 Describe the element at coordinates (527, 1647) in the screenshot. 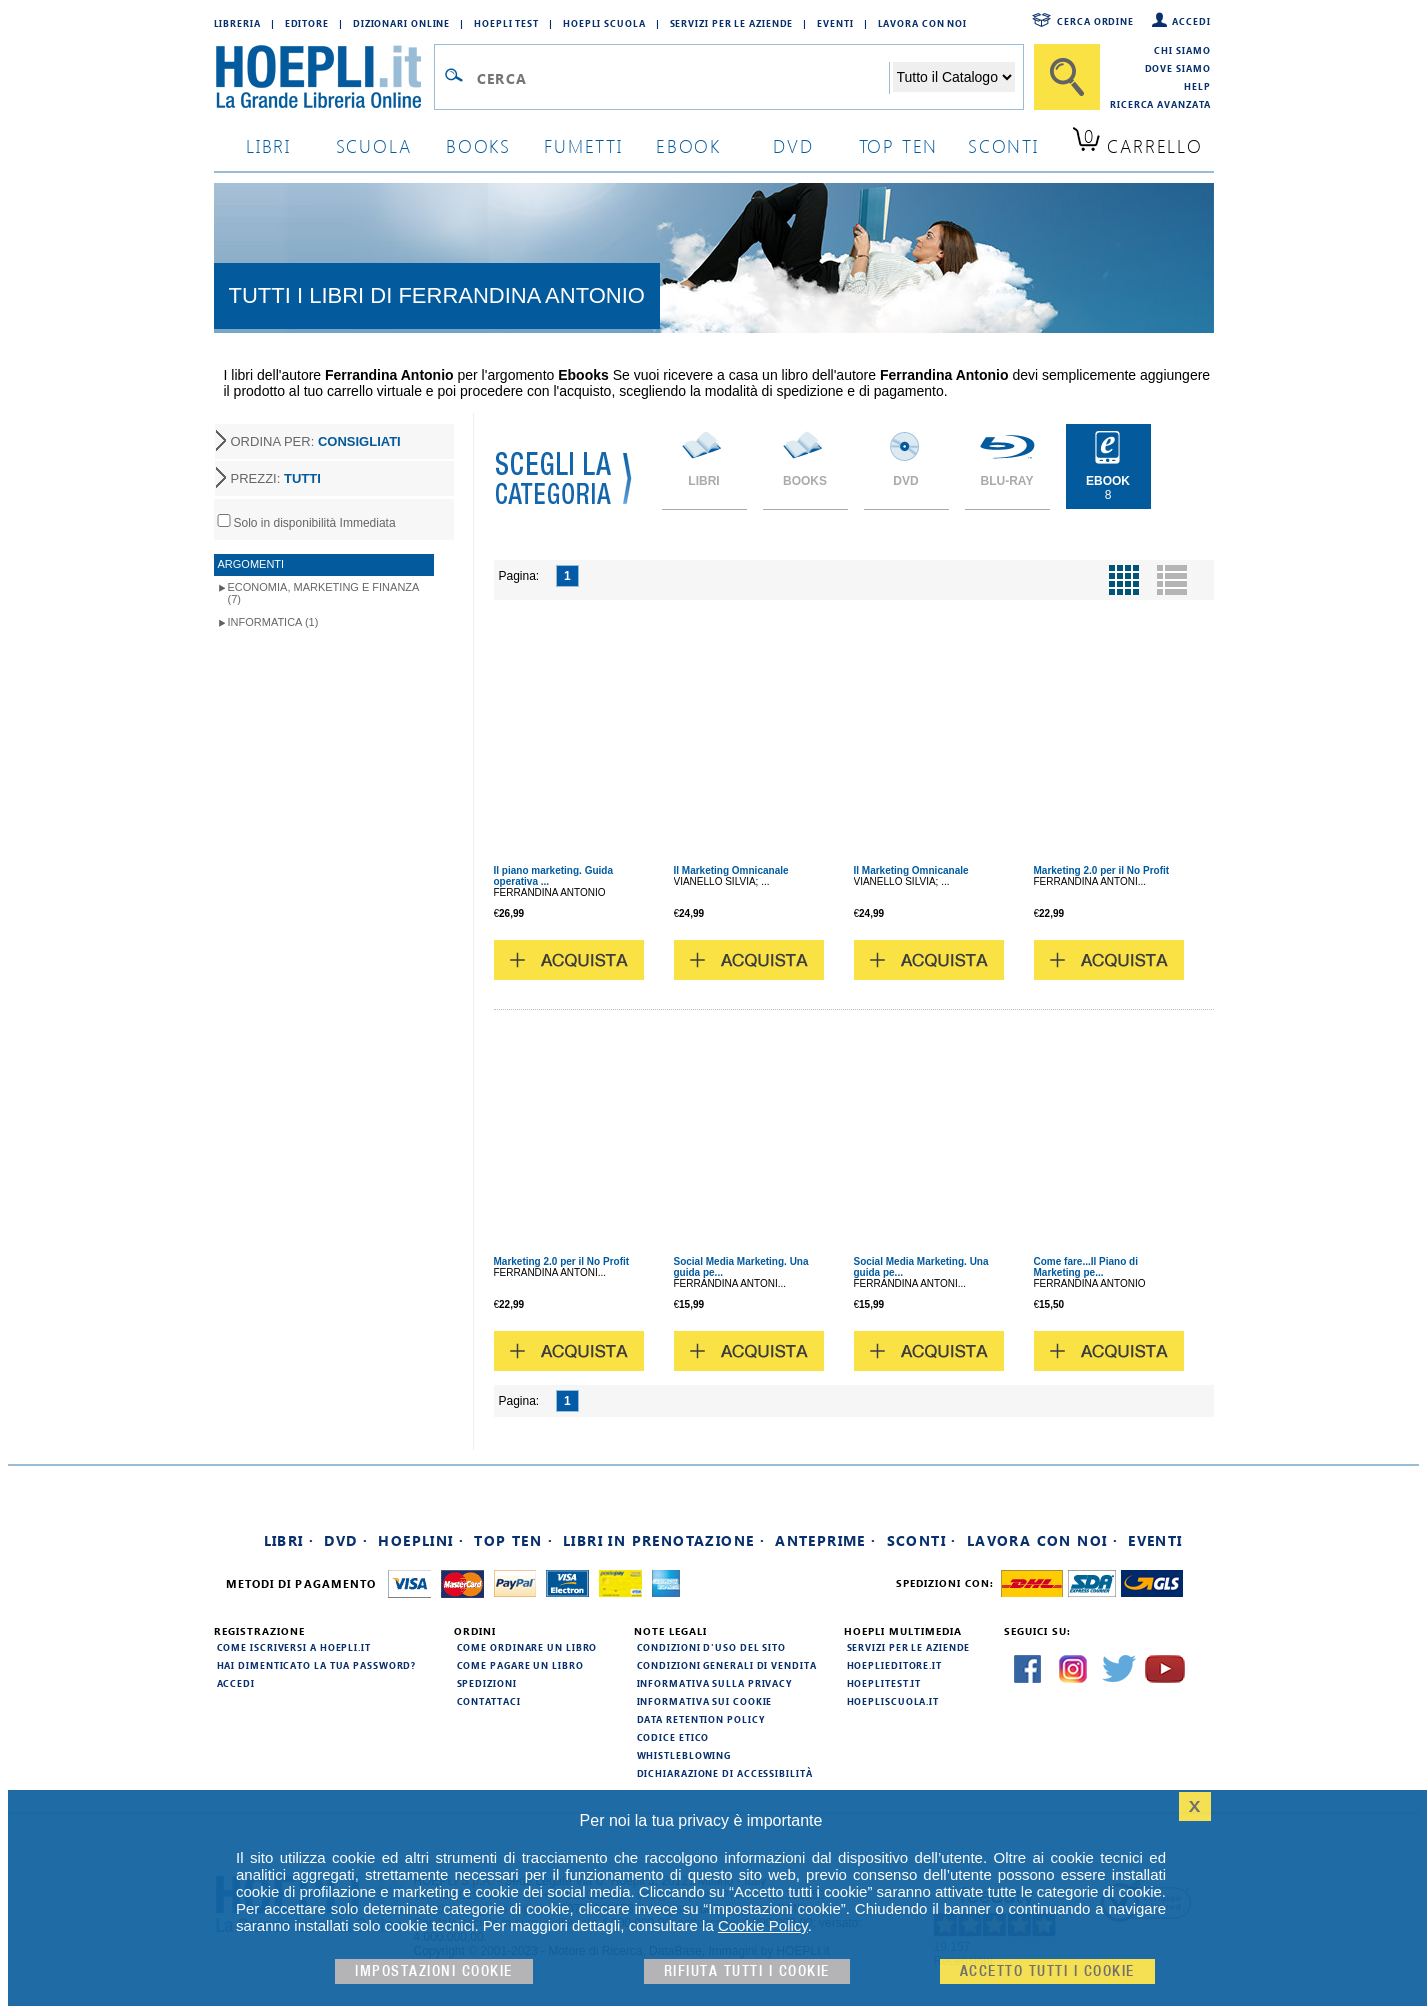

I see `Come ordinare un libro` at that location.